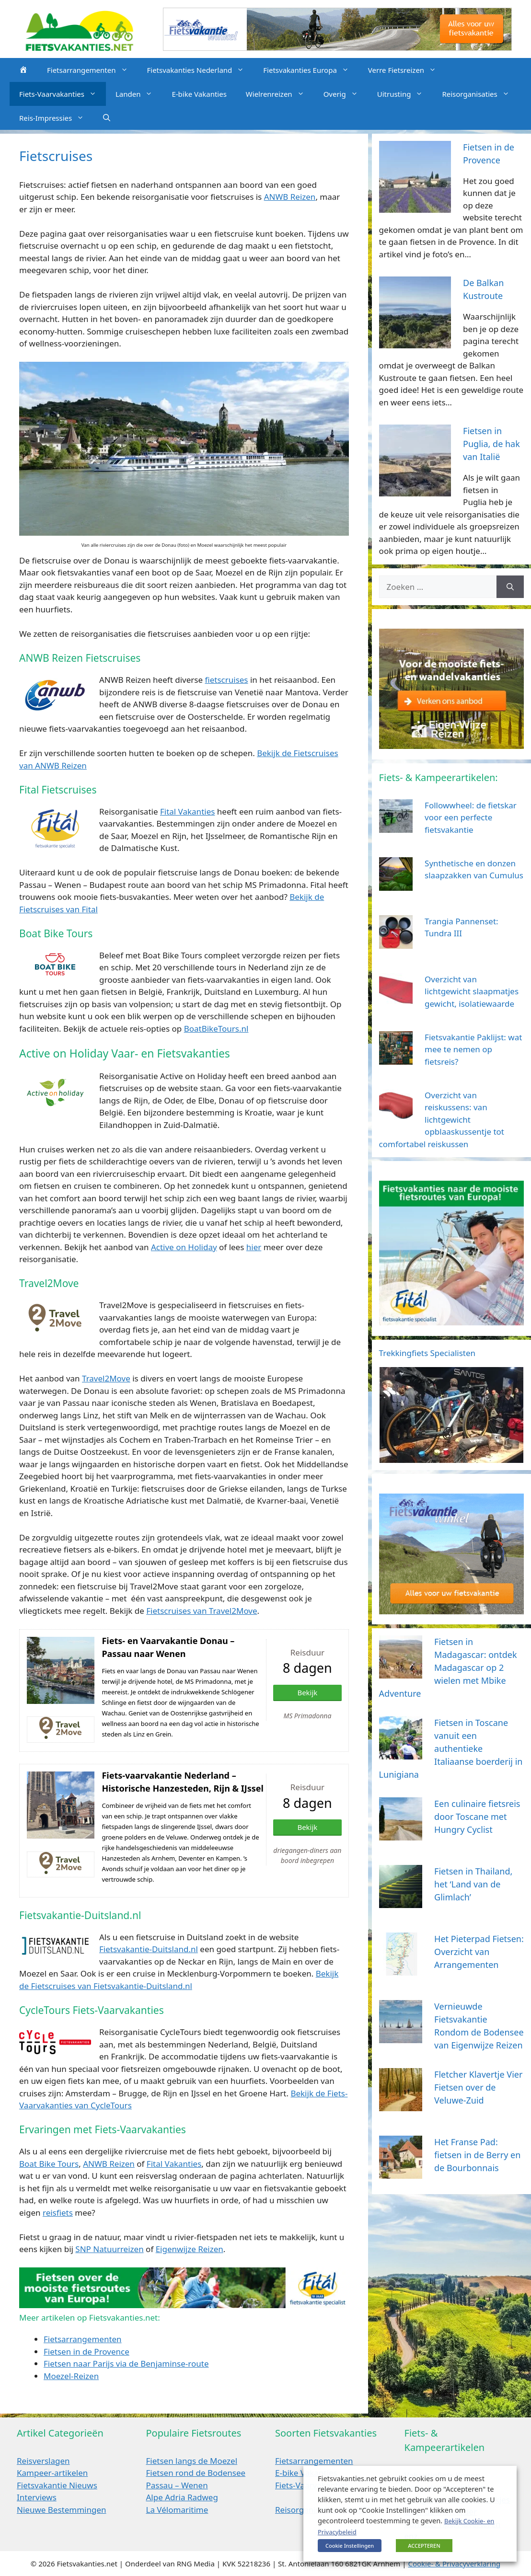 The height and width of the screenshot is (2576, 531). I want to click on Fiets-Vaarvakanties, so click(62, 94).